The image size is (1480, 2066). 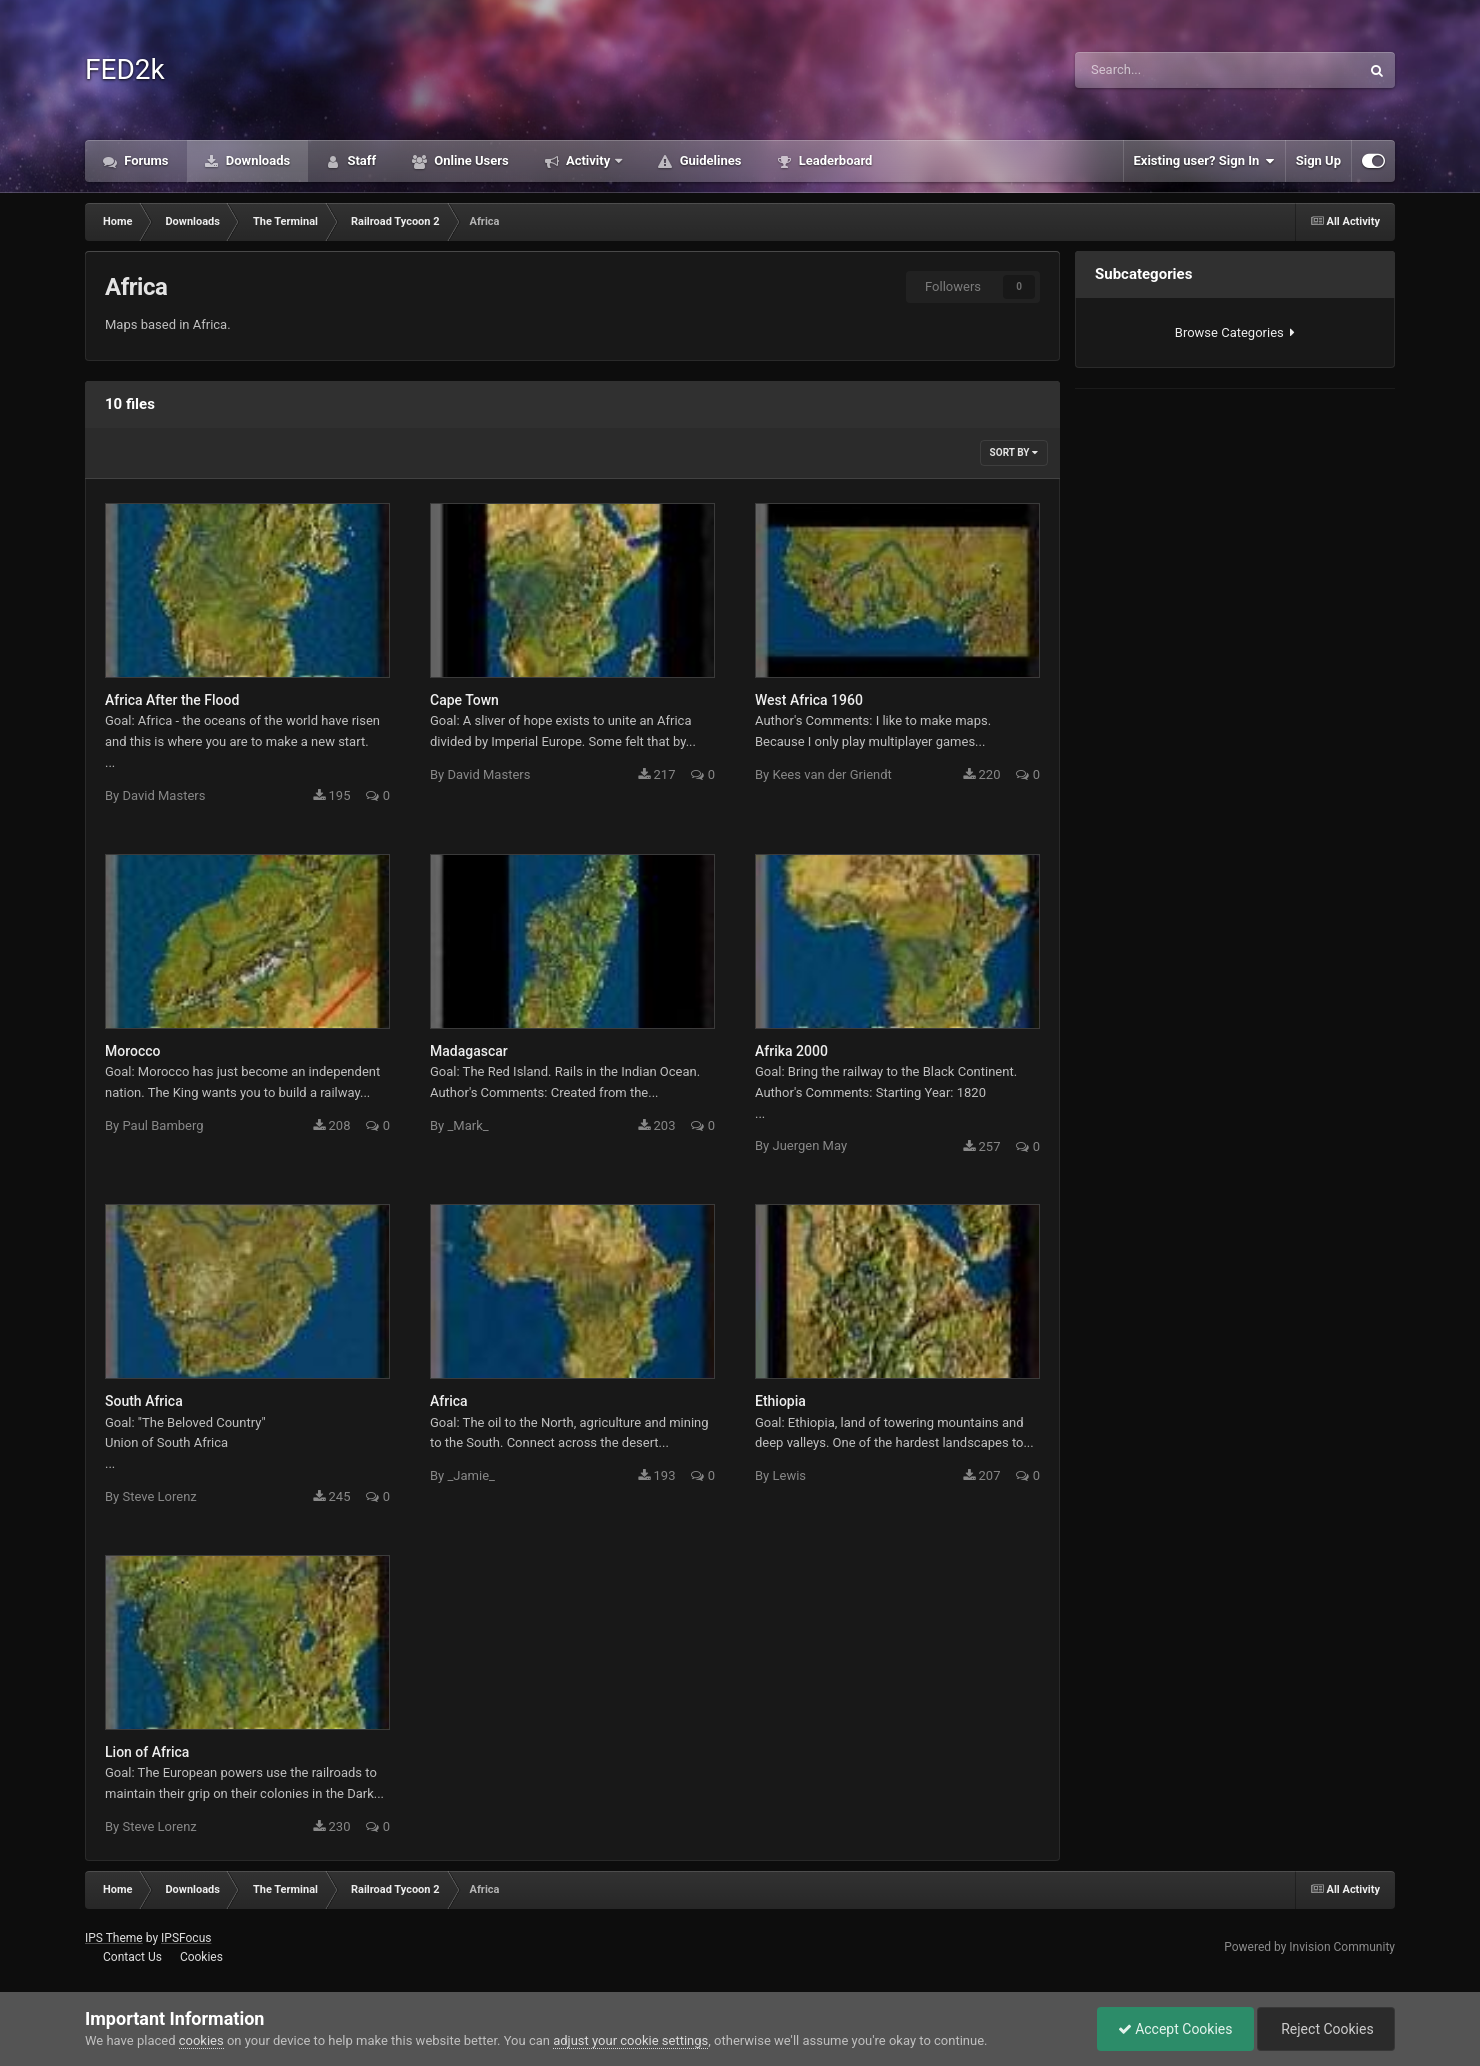 What do you see at coordinates (114, 1938) in the screenshot?
I see `IPS Theme` at bounding box center [114, 1938].